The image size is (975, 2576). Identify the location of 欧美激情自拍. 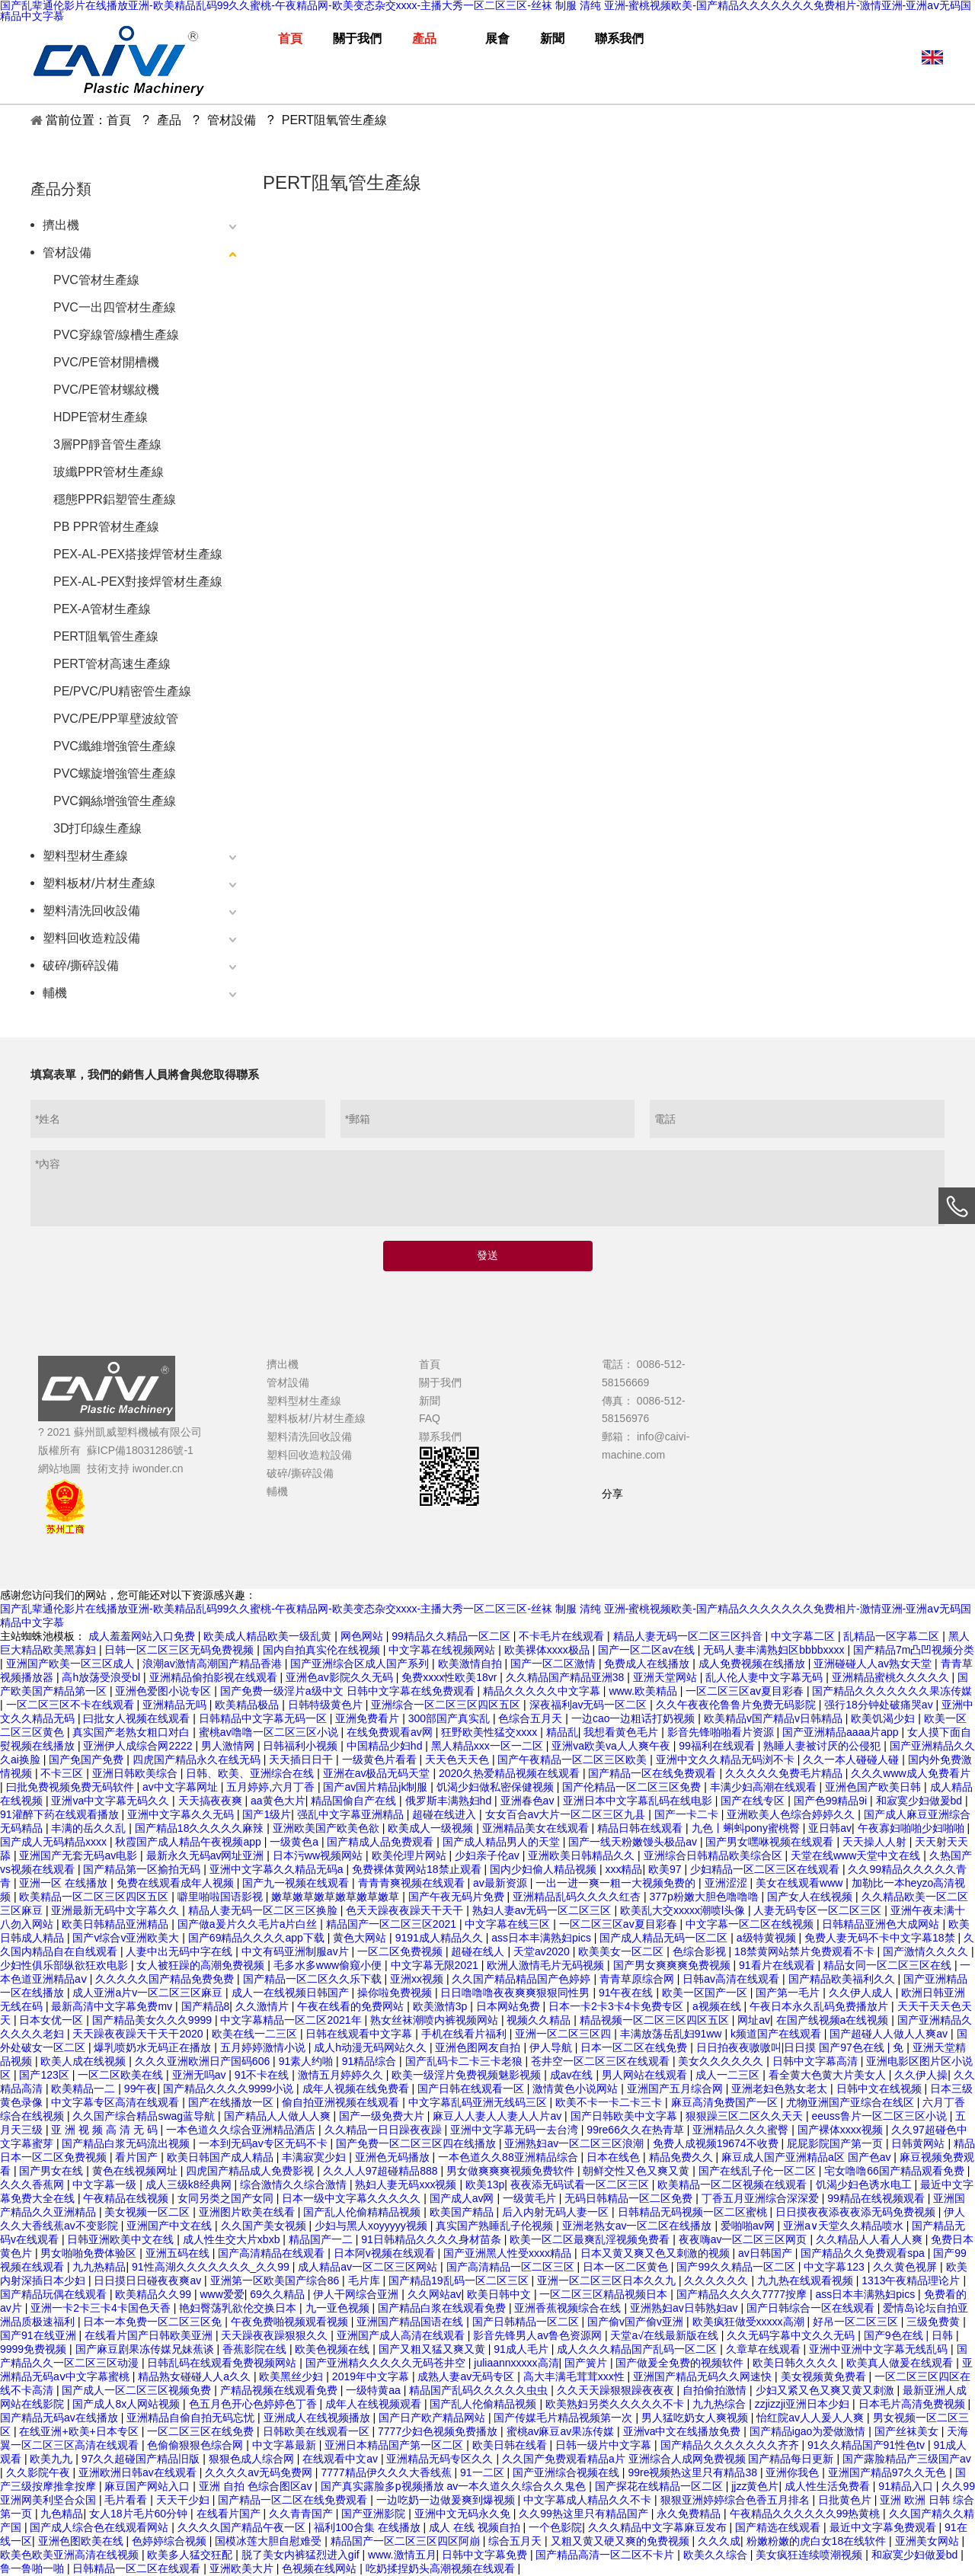
(471, 1663).